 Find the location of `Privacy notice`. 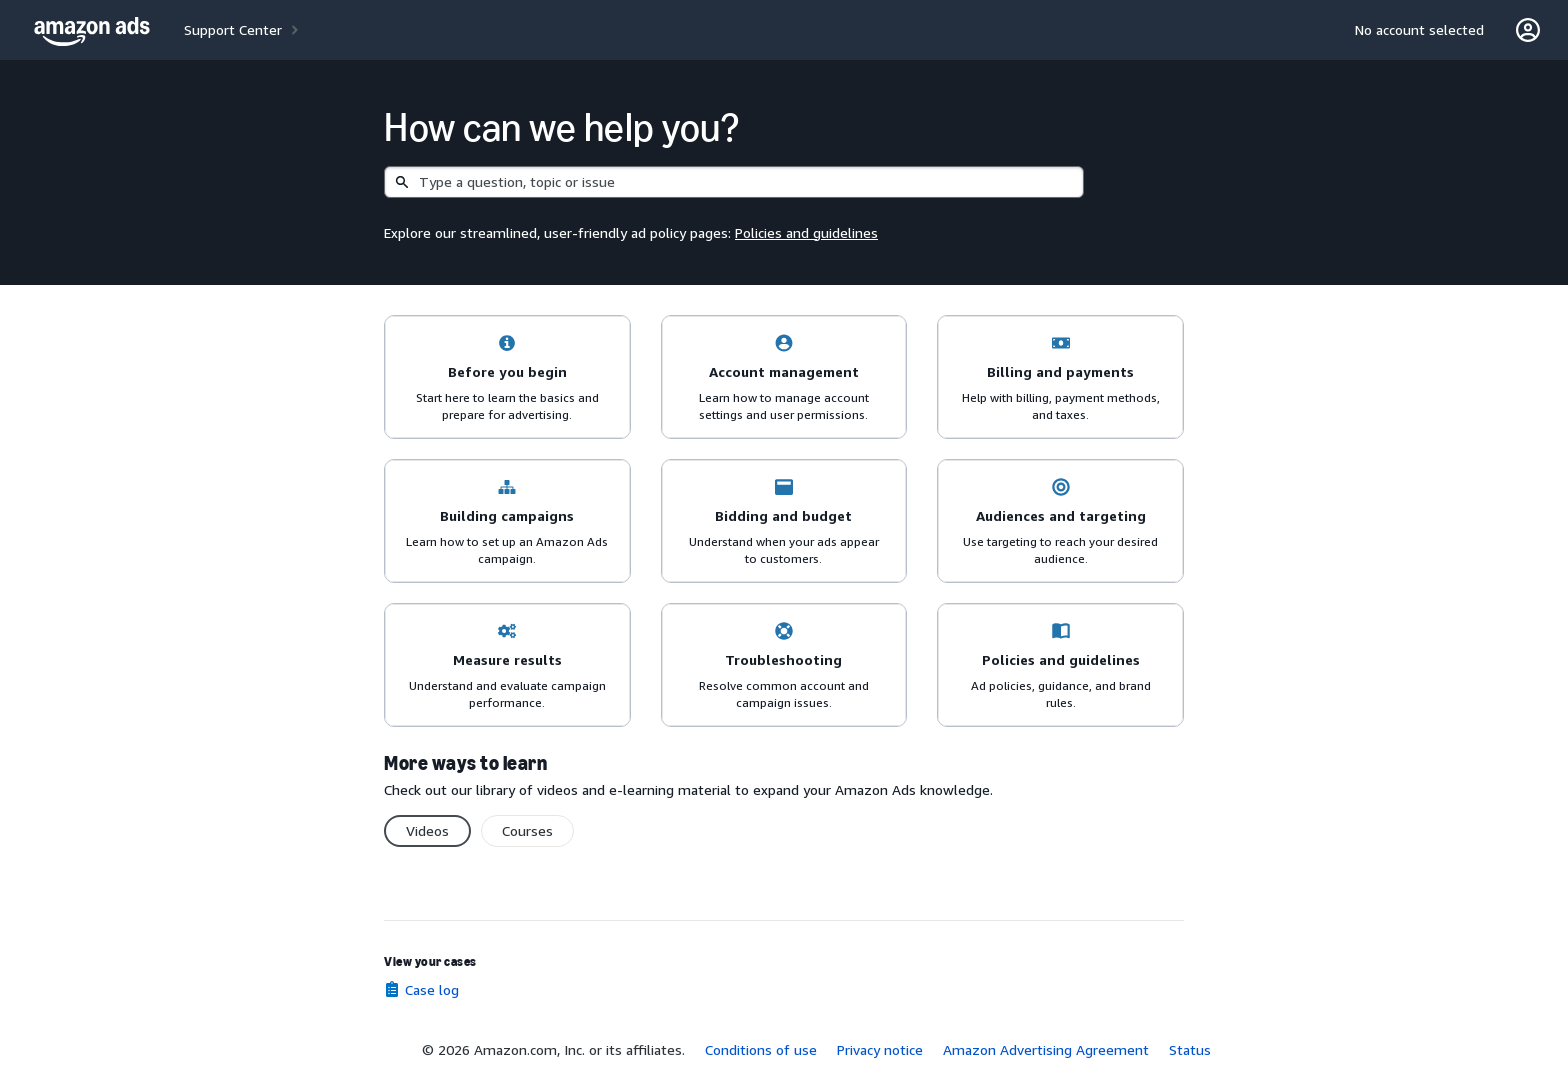

Privacy notice is located at coordinates (880, 1049).